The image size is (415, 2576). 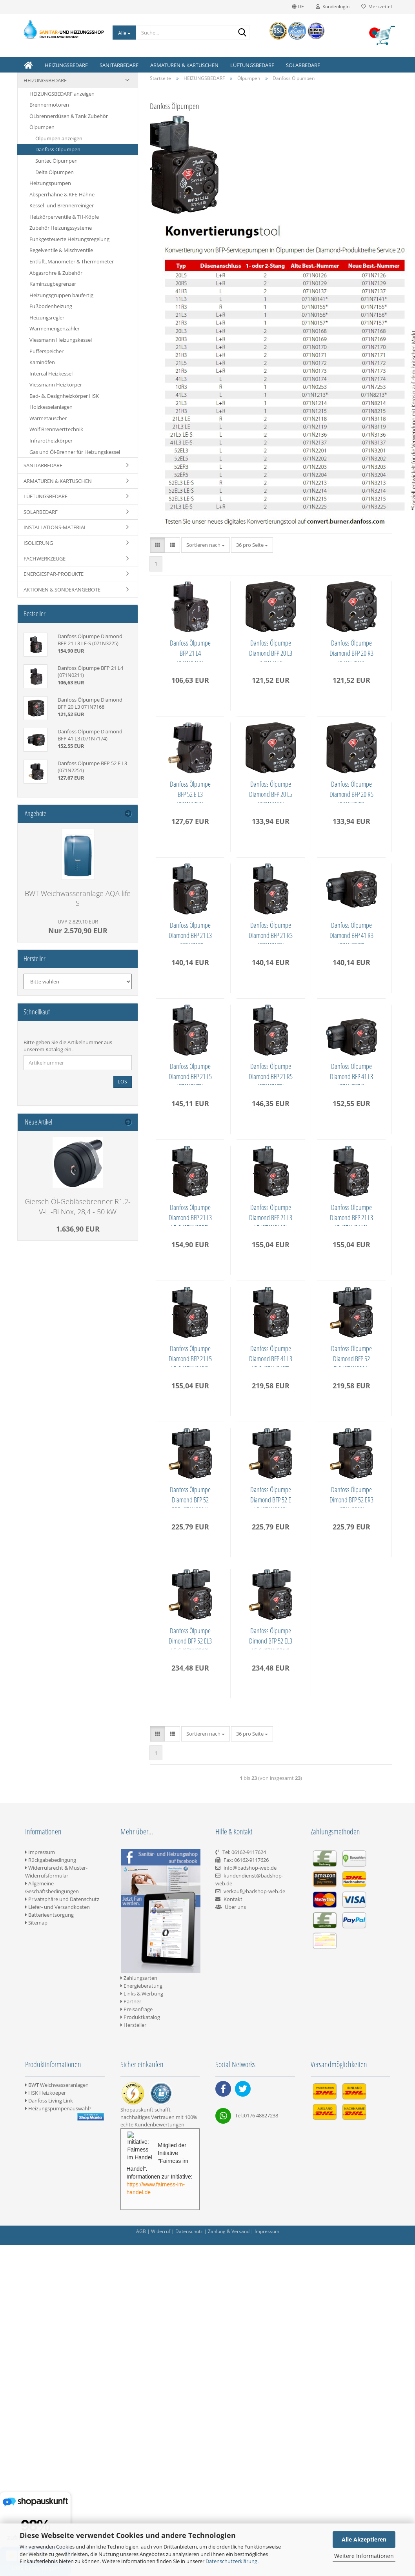 What do you see at coordinates (40, 2416) in the screenshot?
I see `Impressum` at bounding box center [40, 2416].